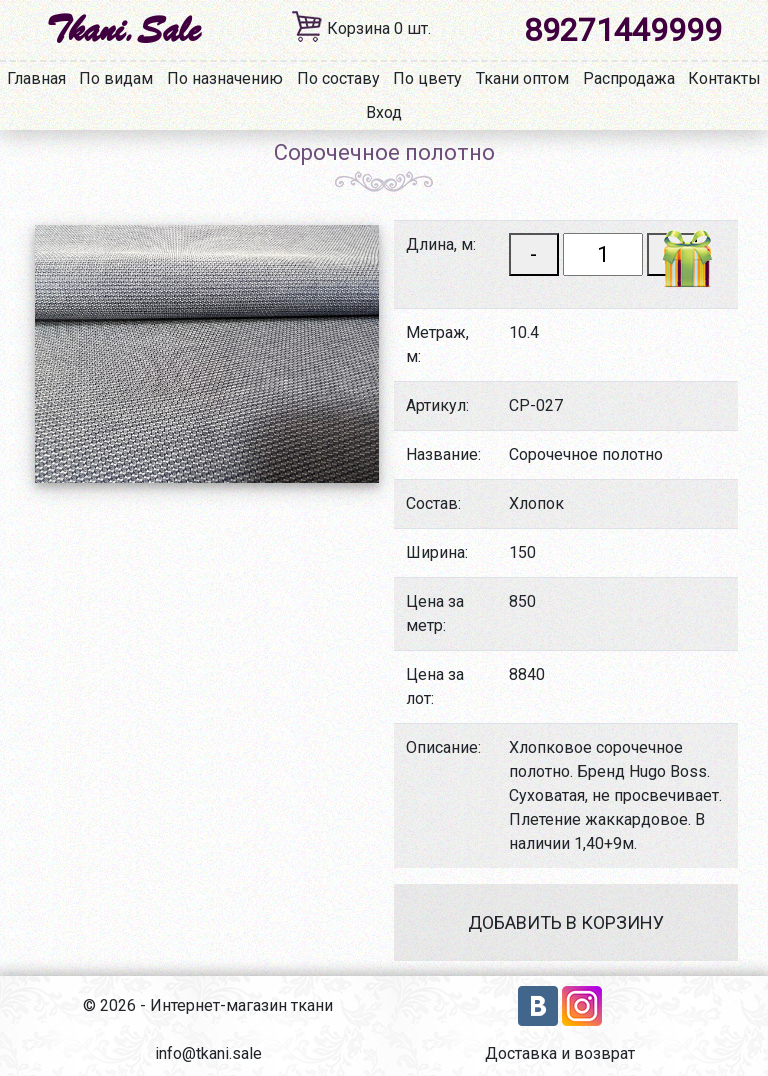 Image resolution: width=768 pixels, height=1076 pixels. Describe the element at coordinates (123, 30) in the screenshot. I see `Tkani.Sale` at that location.